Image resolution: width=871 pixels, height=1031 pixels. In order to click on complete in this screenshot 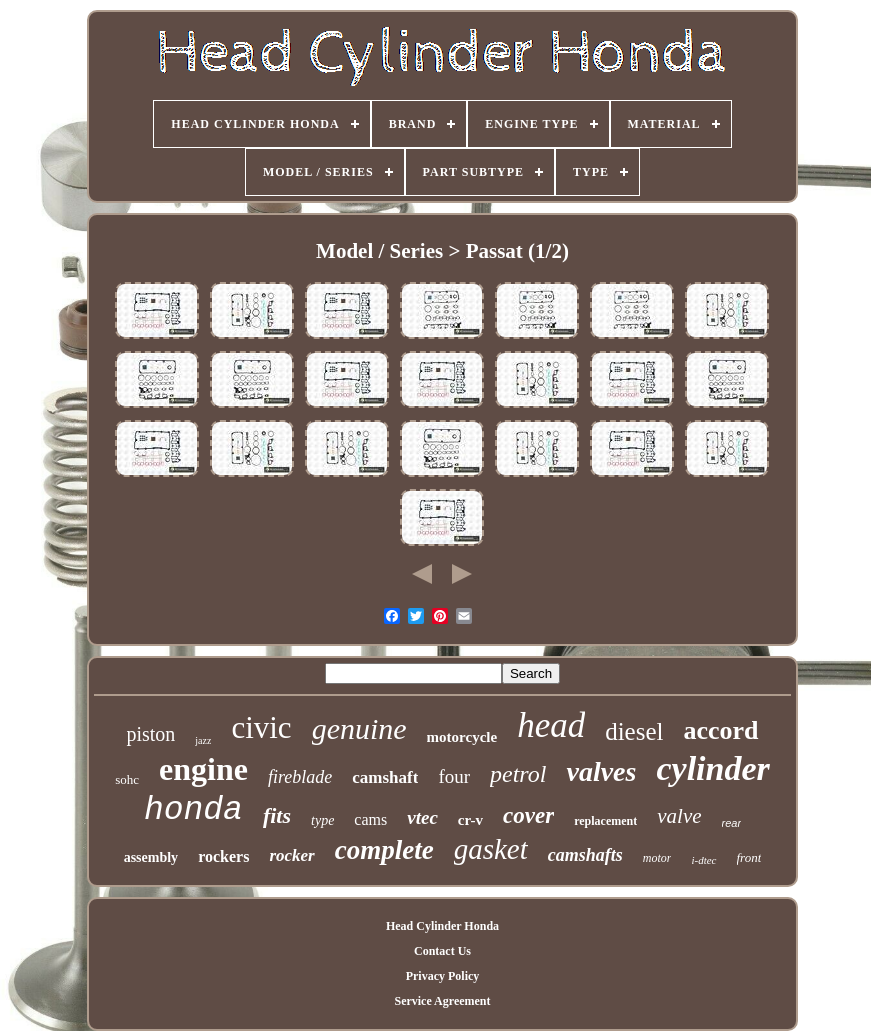, I will do `click(384, 850)`.